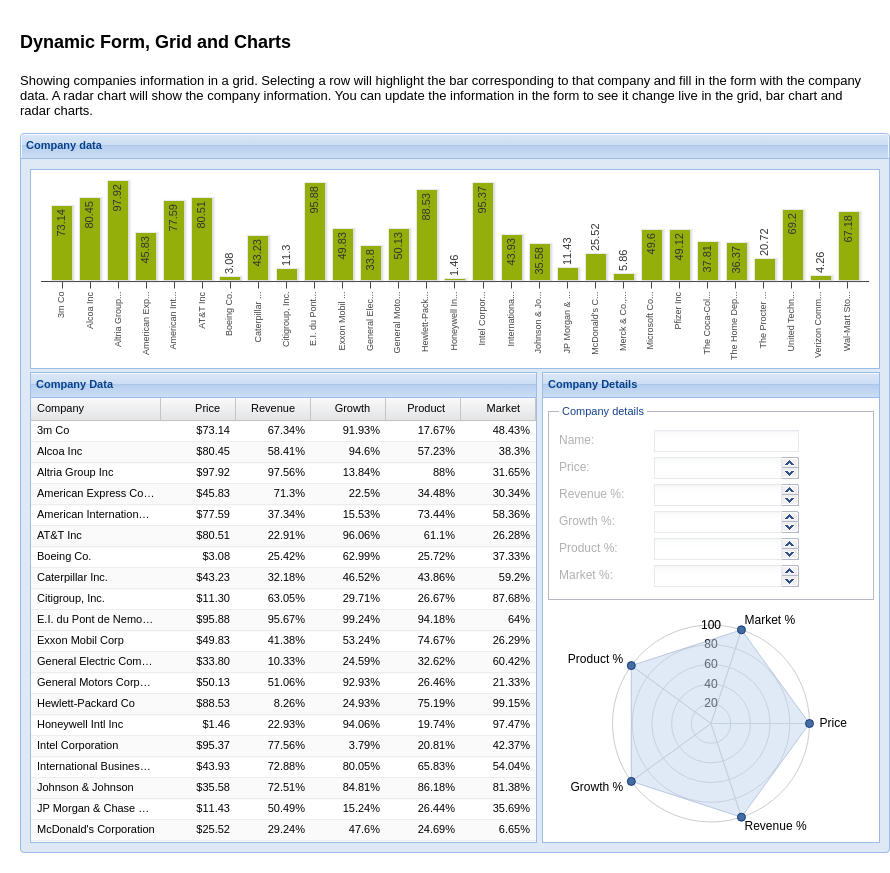 The height and width of the screenshot is (873, 890). Describe the element at coordinates (588, 548) in the screenshot. I see `Product %:` at that location.